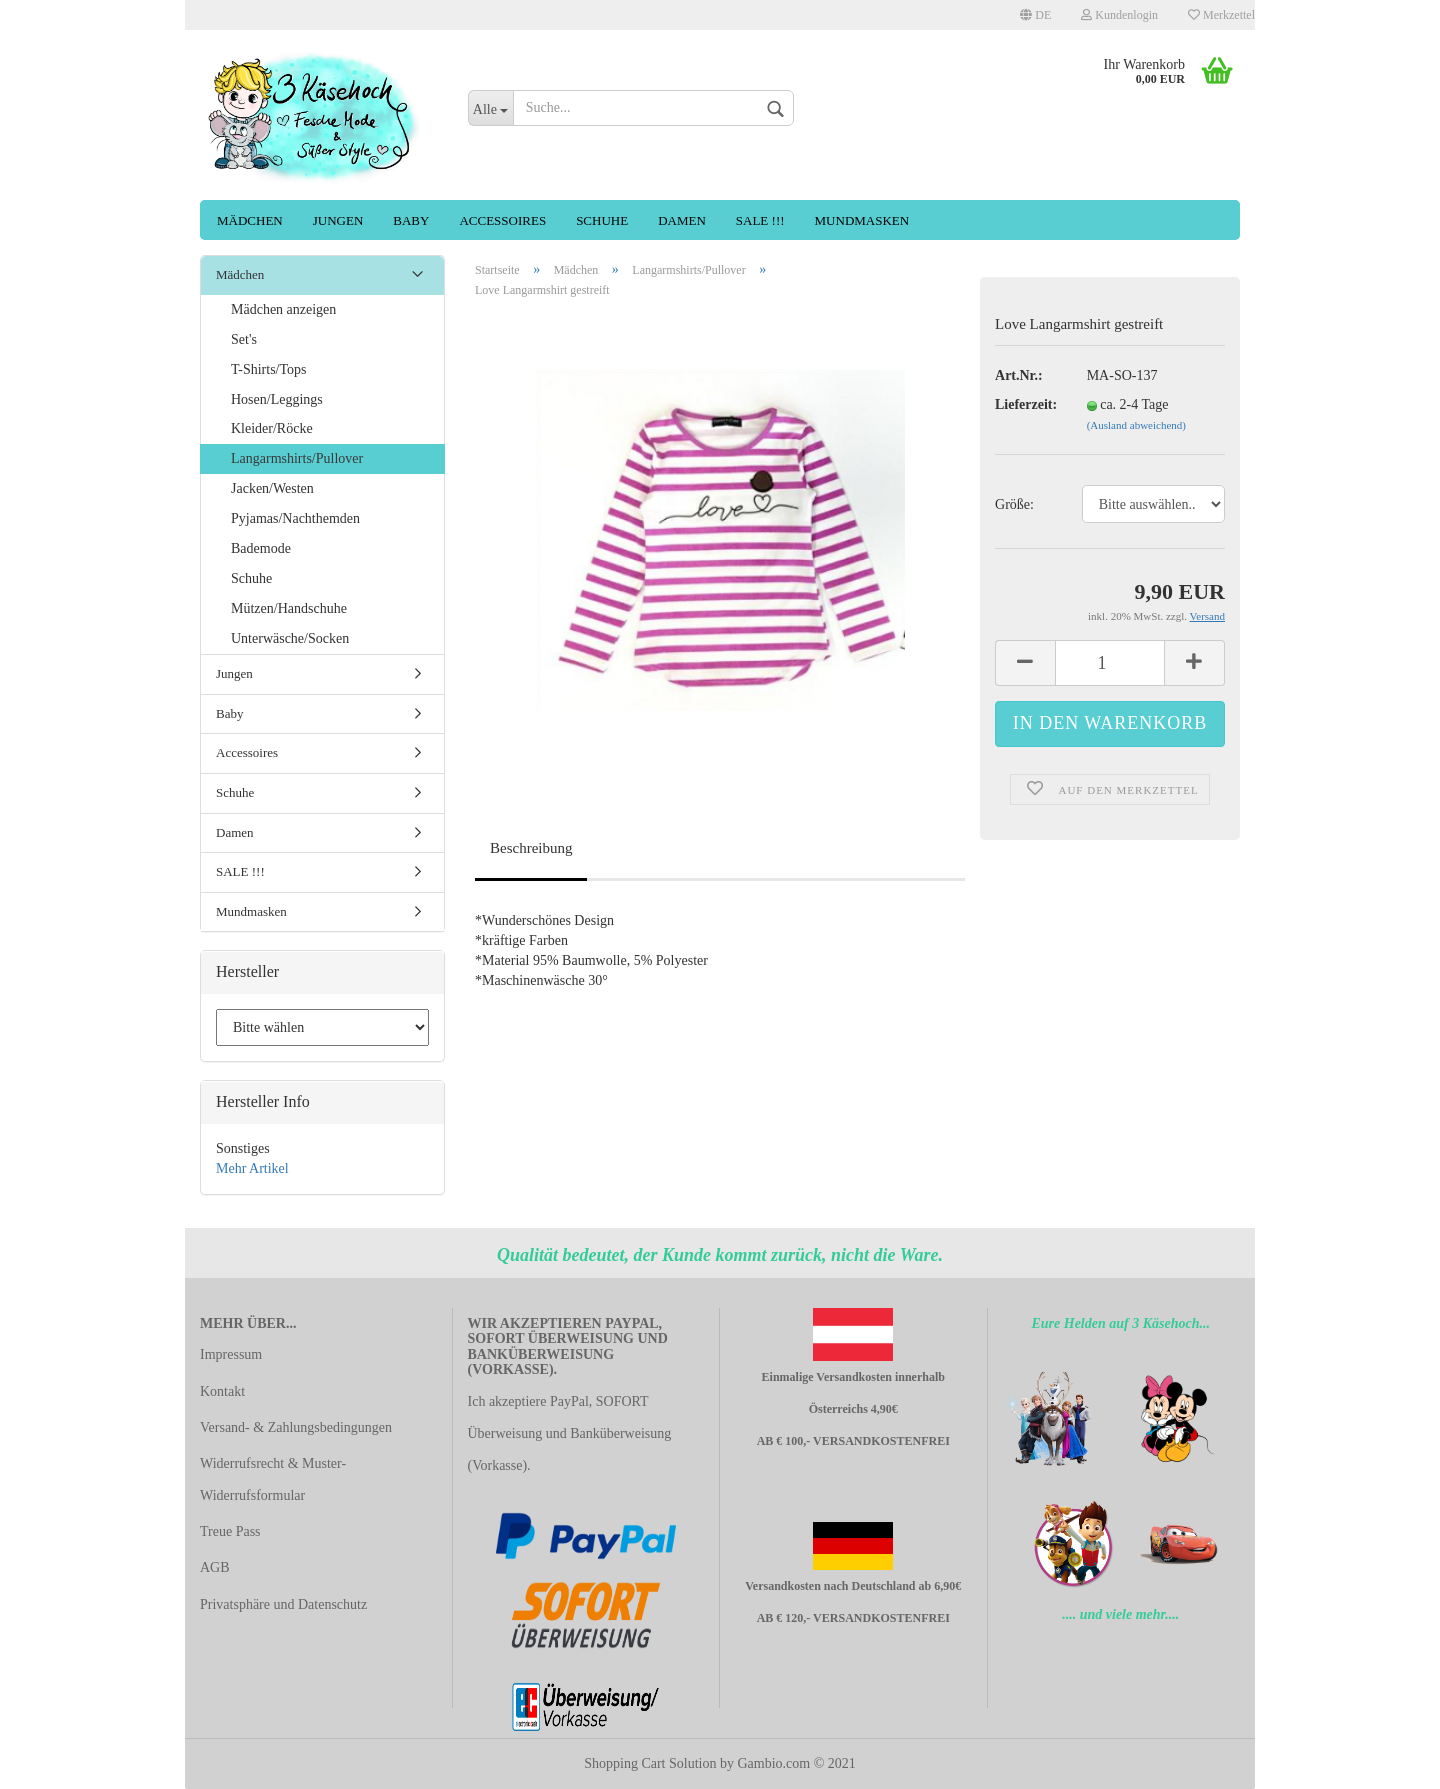 The height and width of the screenshot is (1789, 1440). I want to click on T-Shirts/Tops, so click(269, 369).